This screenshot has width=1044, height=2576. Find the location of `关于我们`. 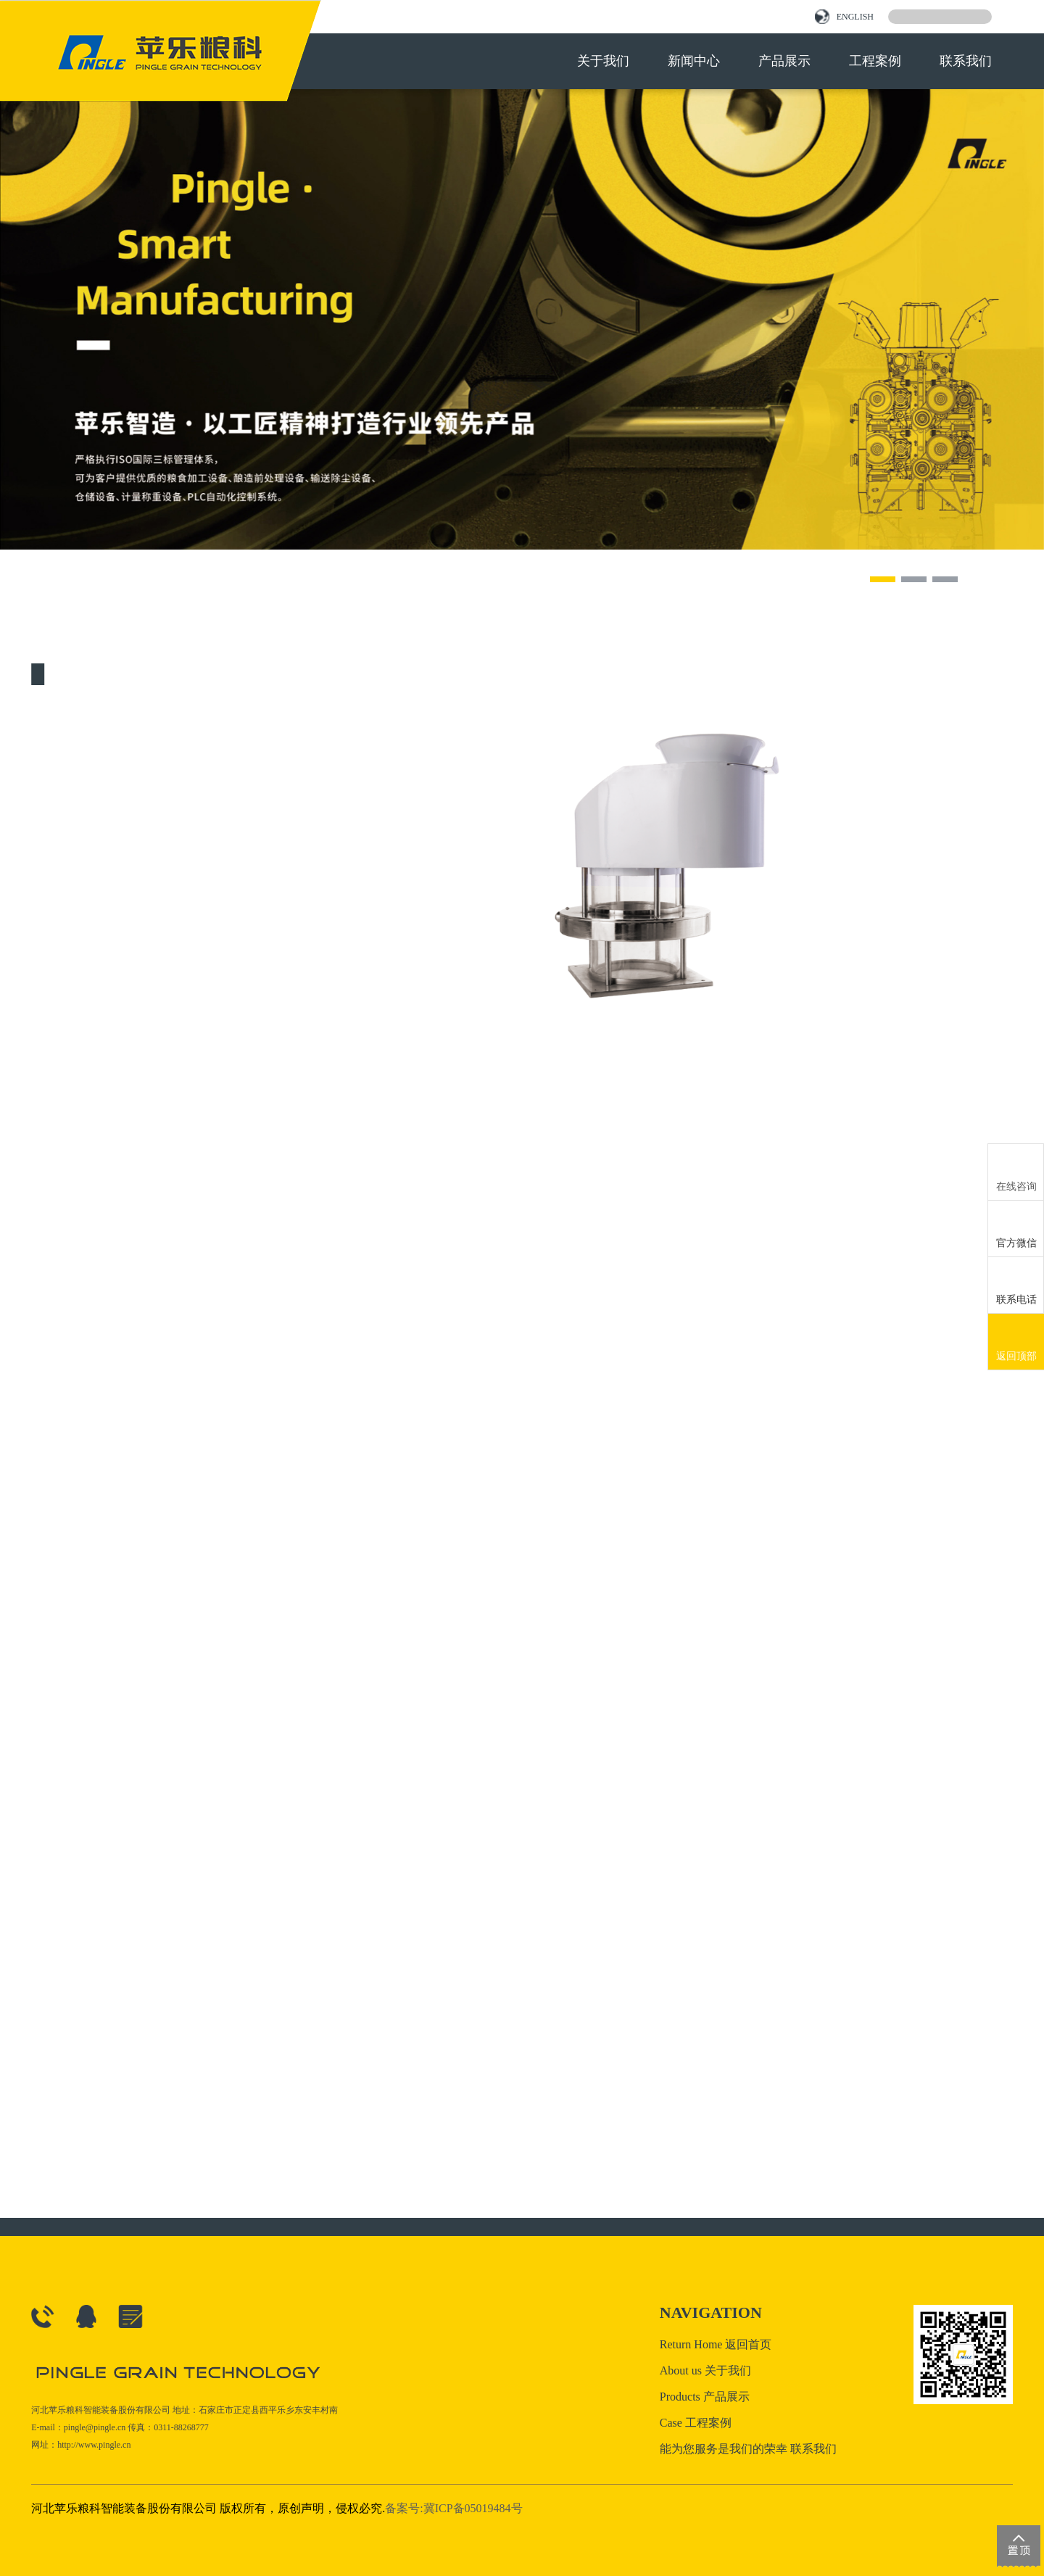

关于我们 is located at coordinates (603, 61).